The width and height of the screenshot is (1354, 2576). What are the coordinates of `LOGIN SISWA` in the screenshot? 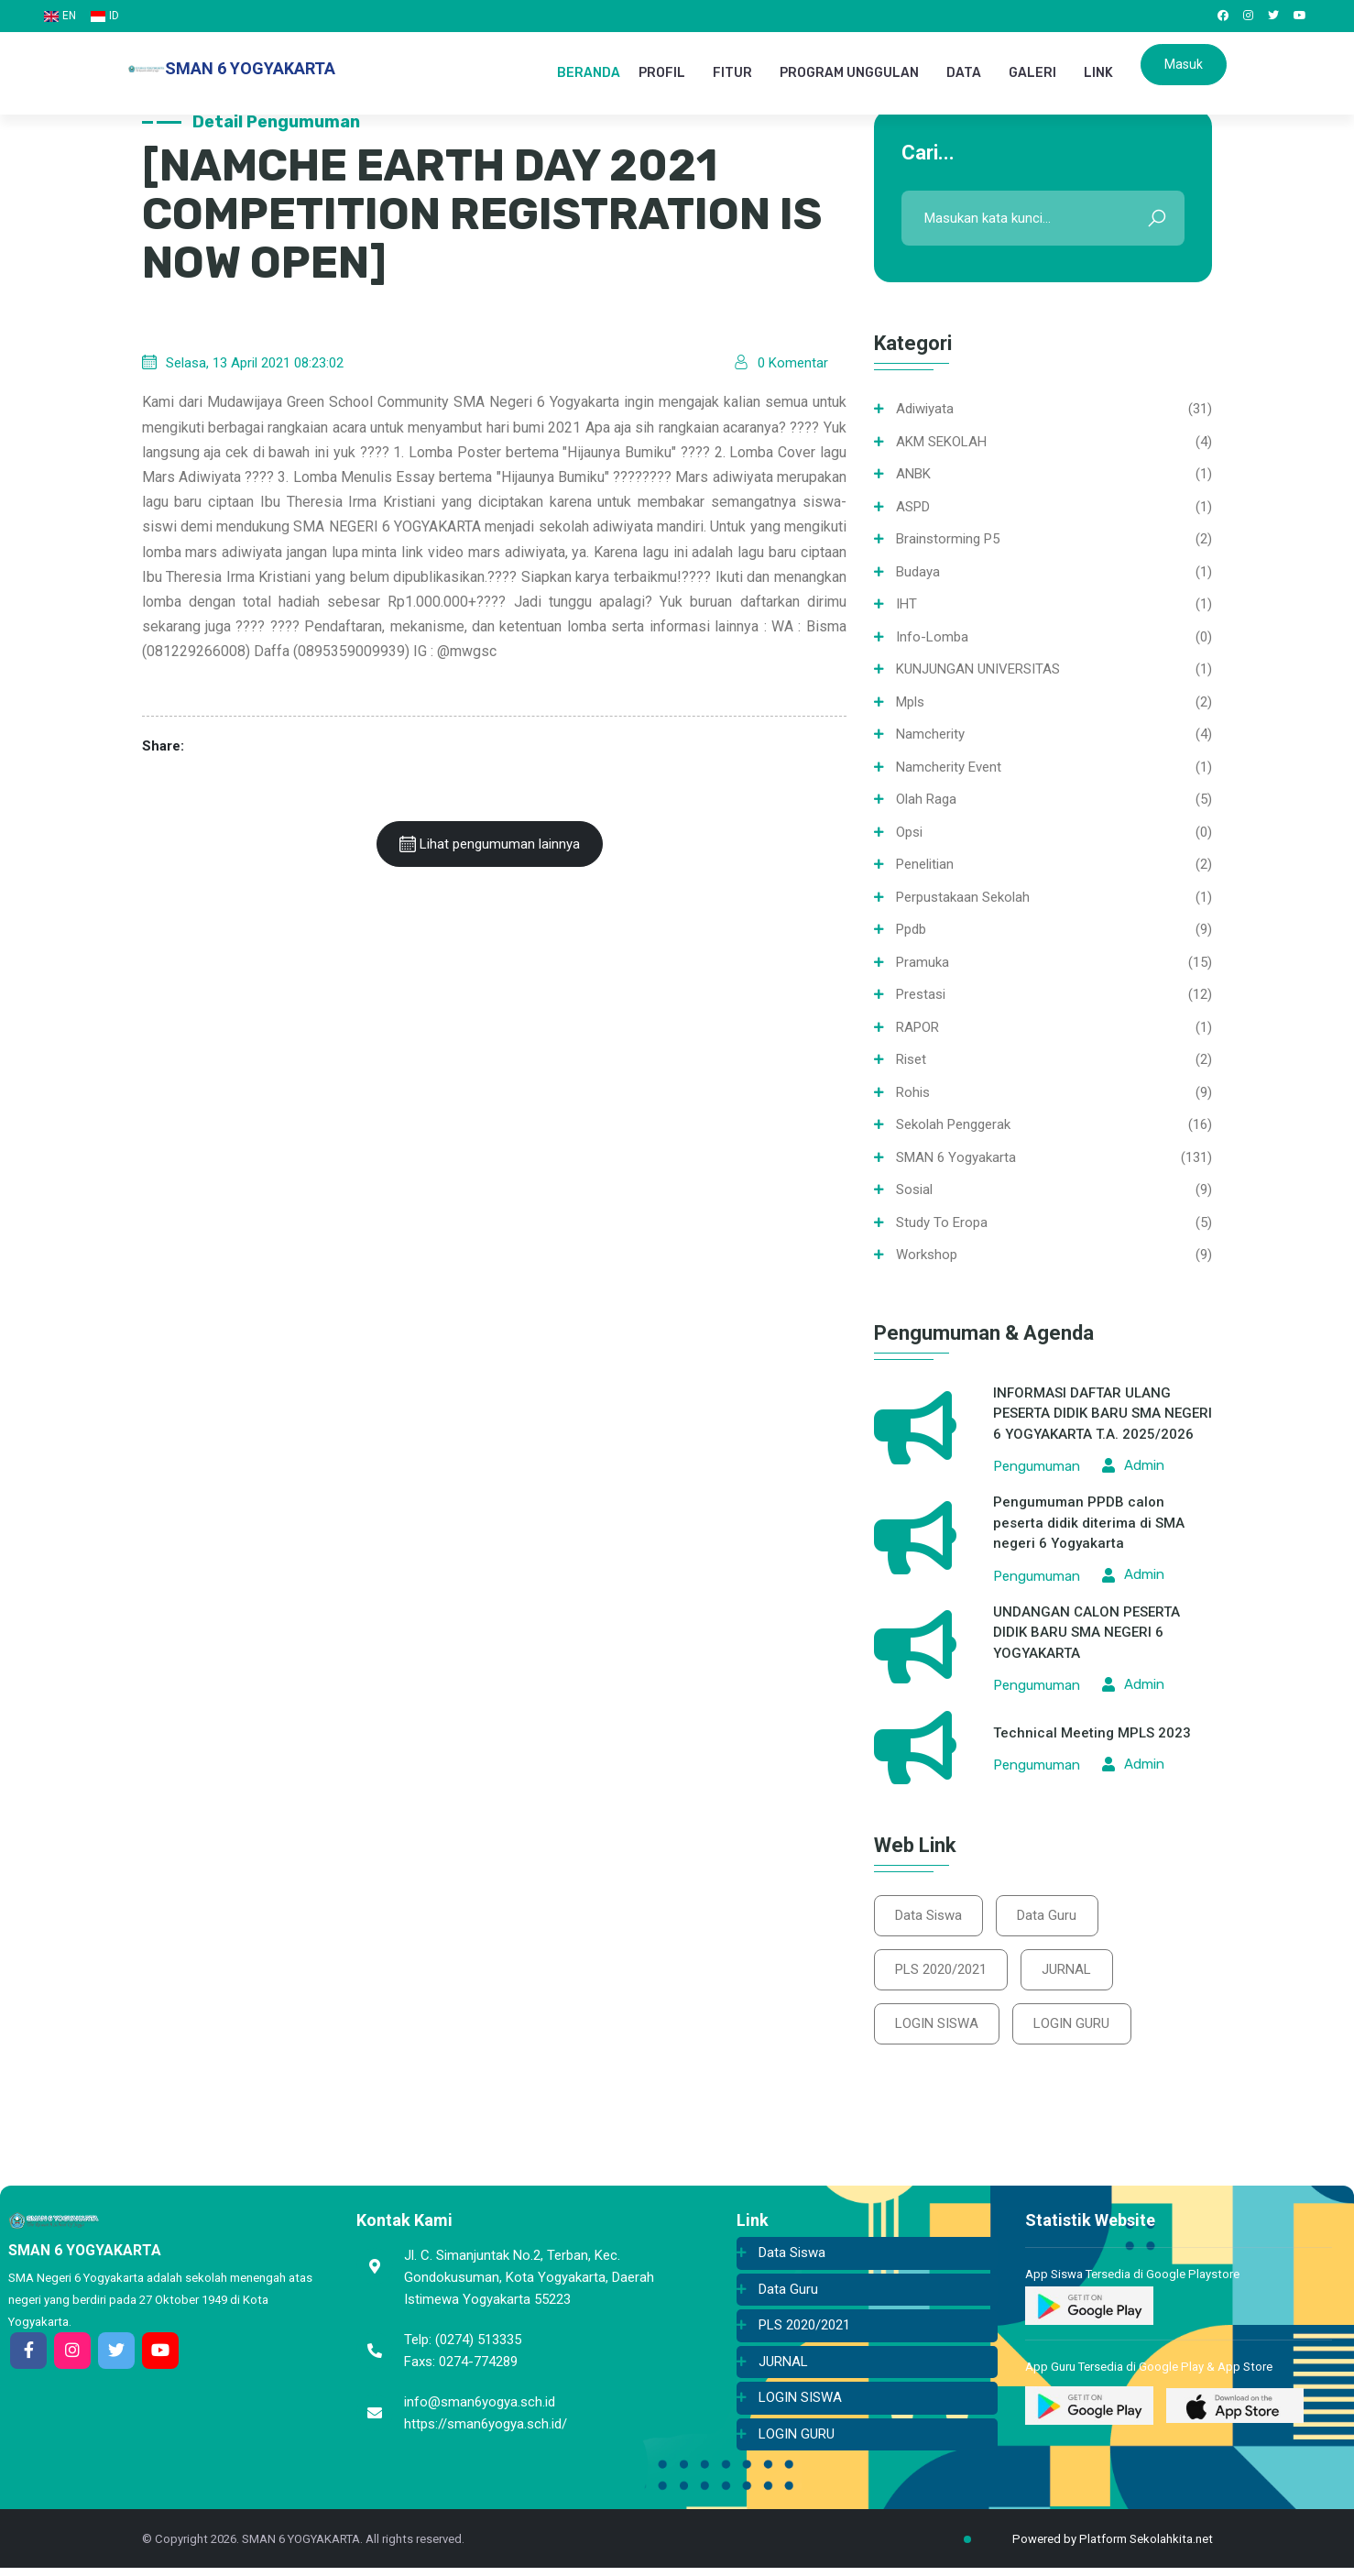 It's located at (938, 2030).